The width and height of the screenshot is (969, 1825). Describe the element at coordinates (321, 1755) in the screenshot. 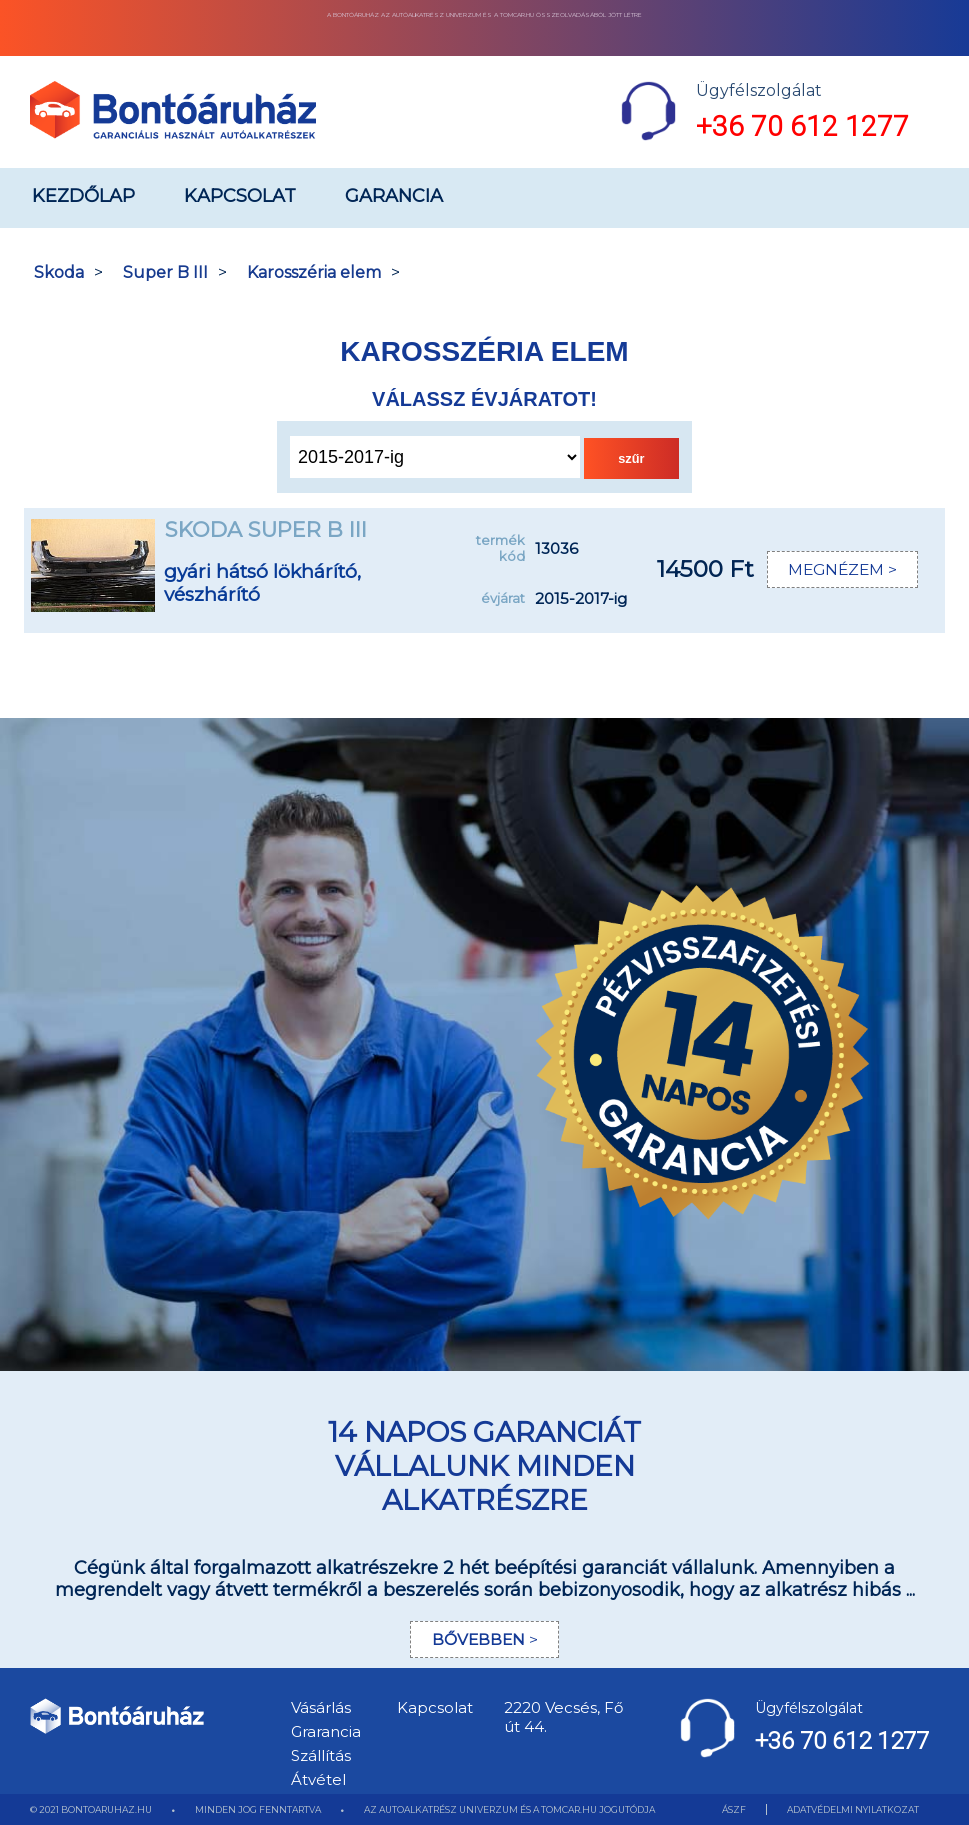

I see `Szállítás` at that location.